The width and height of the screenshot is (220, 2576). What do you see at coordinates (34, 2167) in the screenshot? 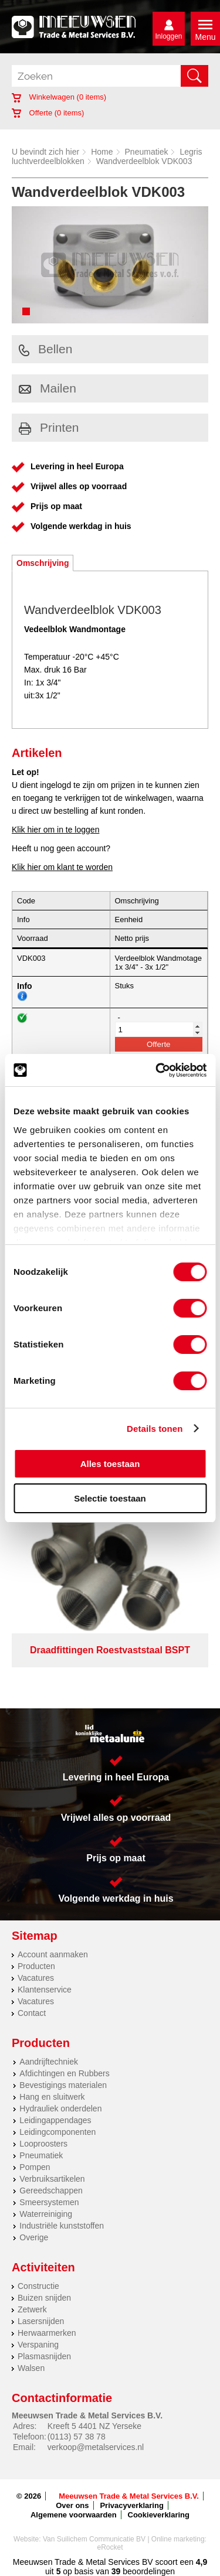
I see `Pompen` at bounding box center [34, 2167].